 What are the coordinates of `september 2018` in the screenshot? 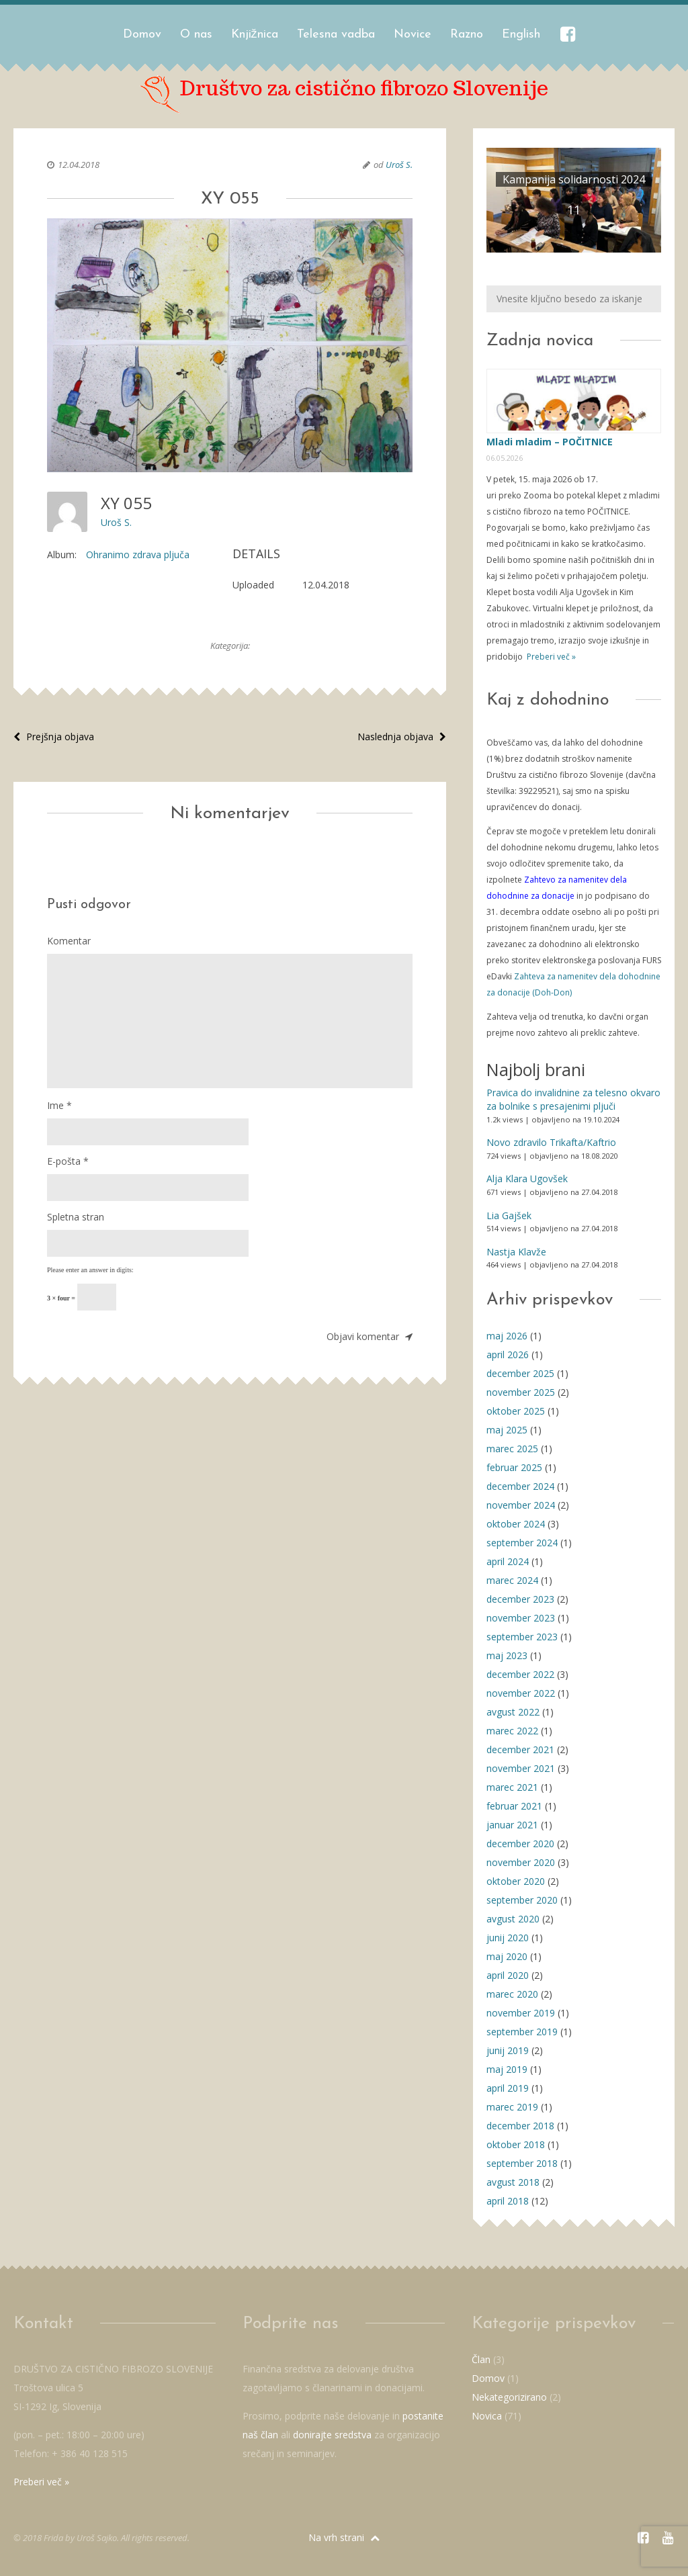 It's located at (522, 2163).